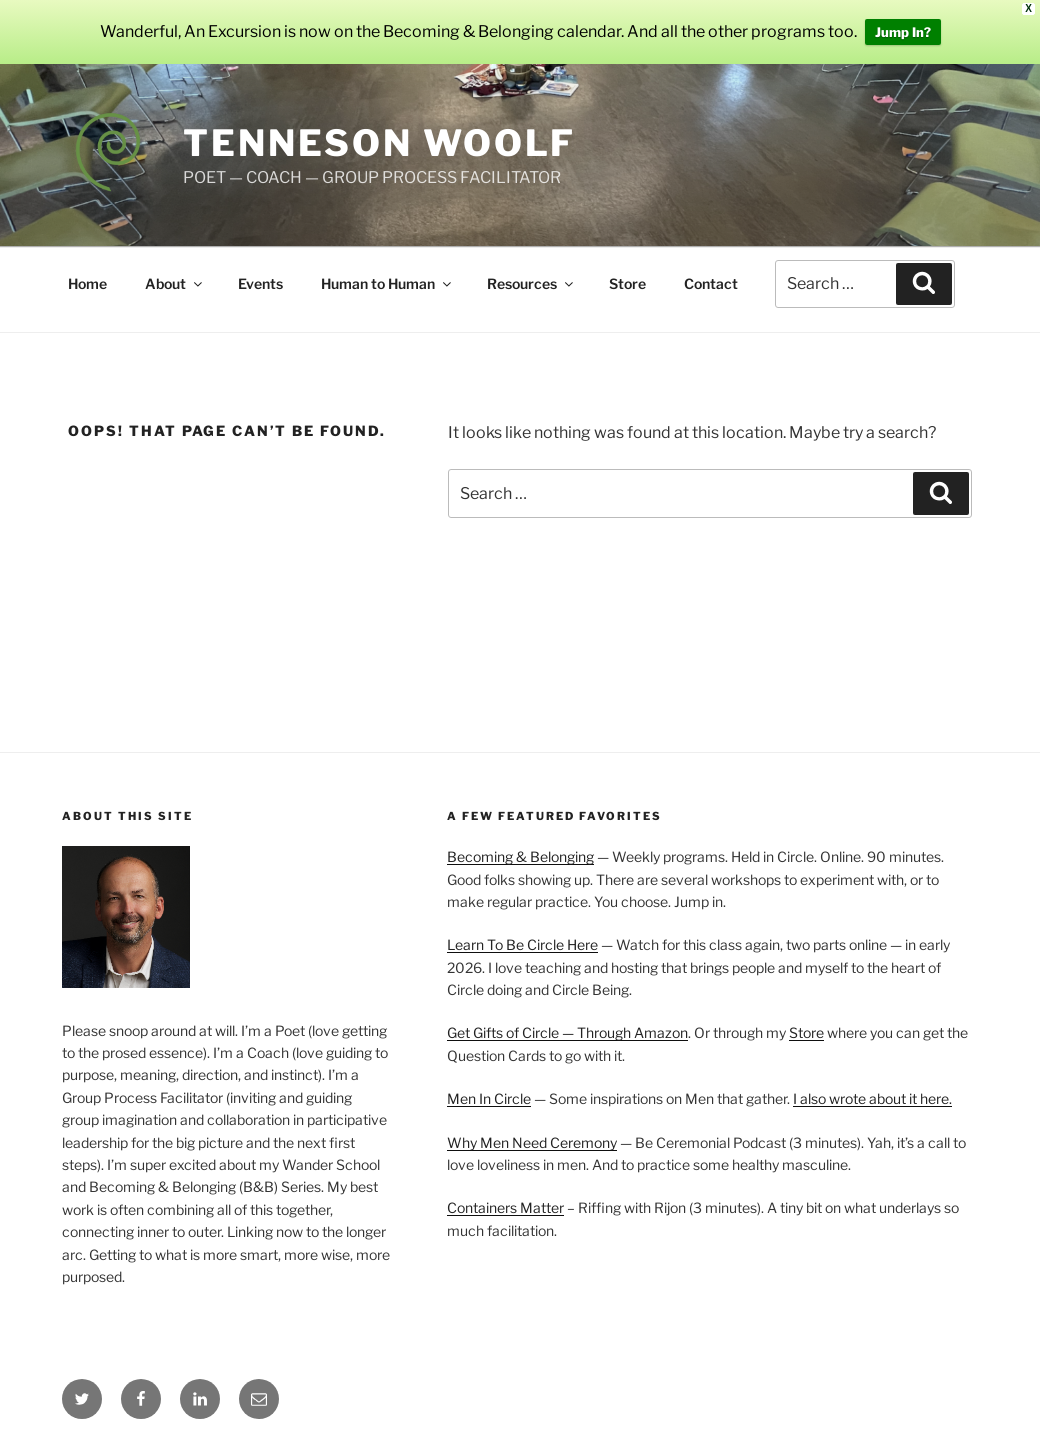 Image resolution: width=1040 pixels, height=1444 pixels. What do you see at coordinates (175, 283) in the screenshot?
I see `About` at bounding box center [175, 283].